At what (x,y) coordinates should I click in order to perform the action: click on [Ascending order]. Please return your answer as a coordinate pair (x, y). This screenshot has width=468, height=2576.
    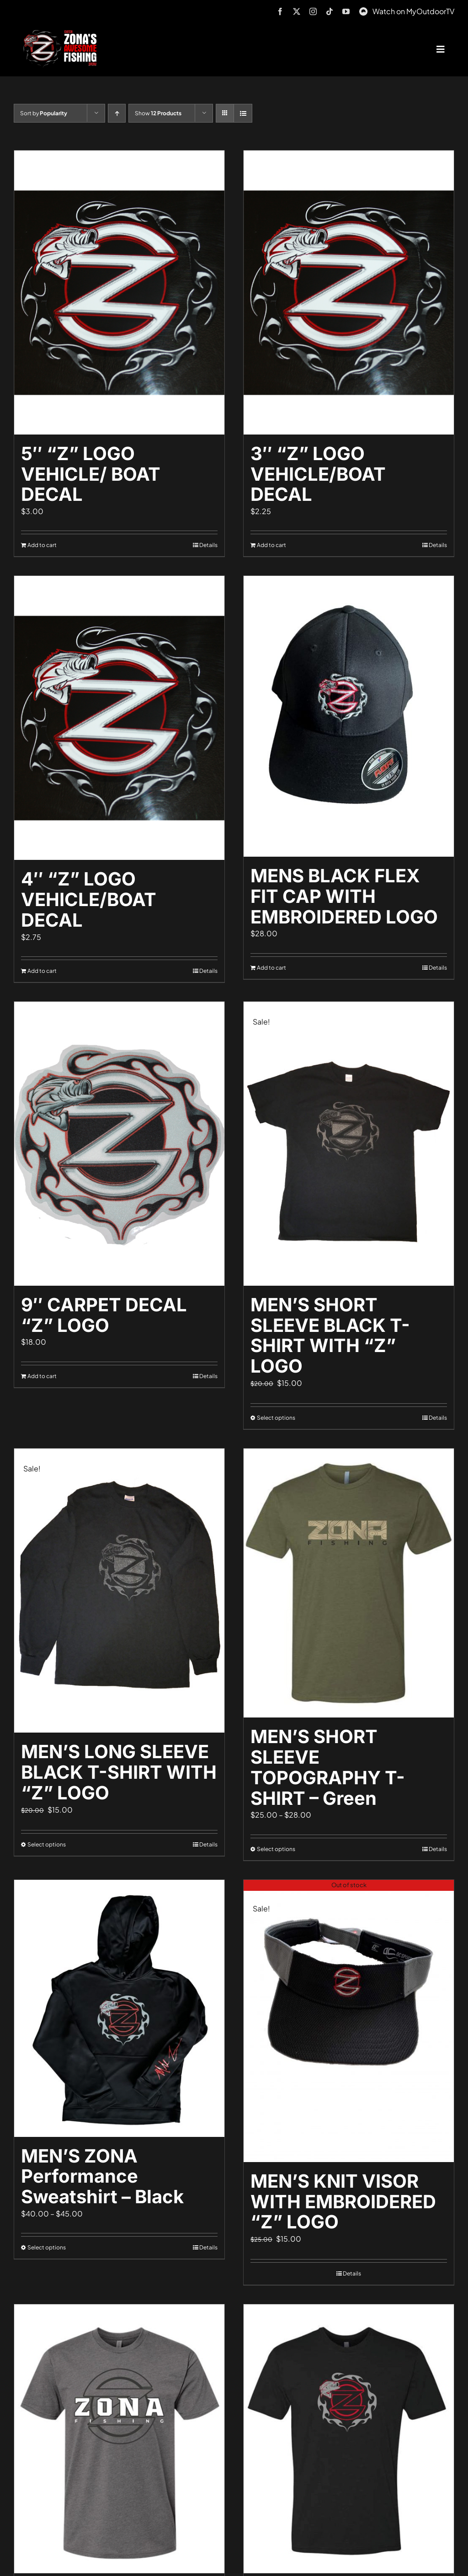
    Looking at the image, I should click on (117, 113).